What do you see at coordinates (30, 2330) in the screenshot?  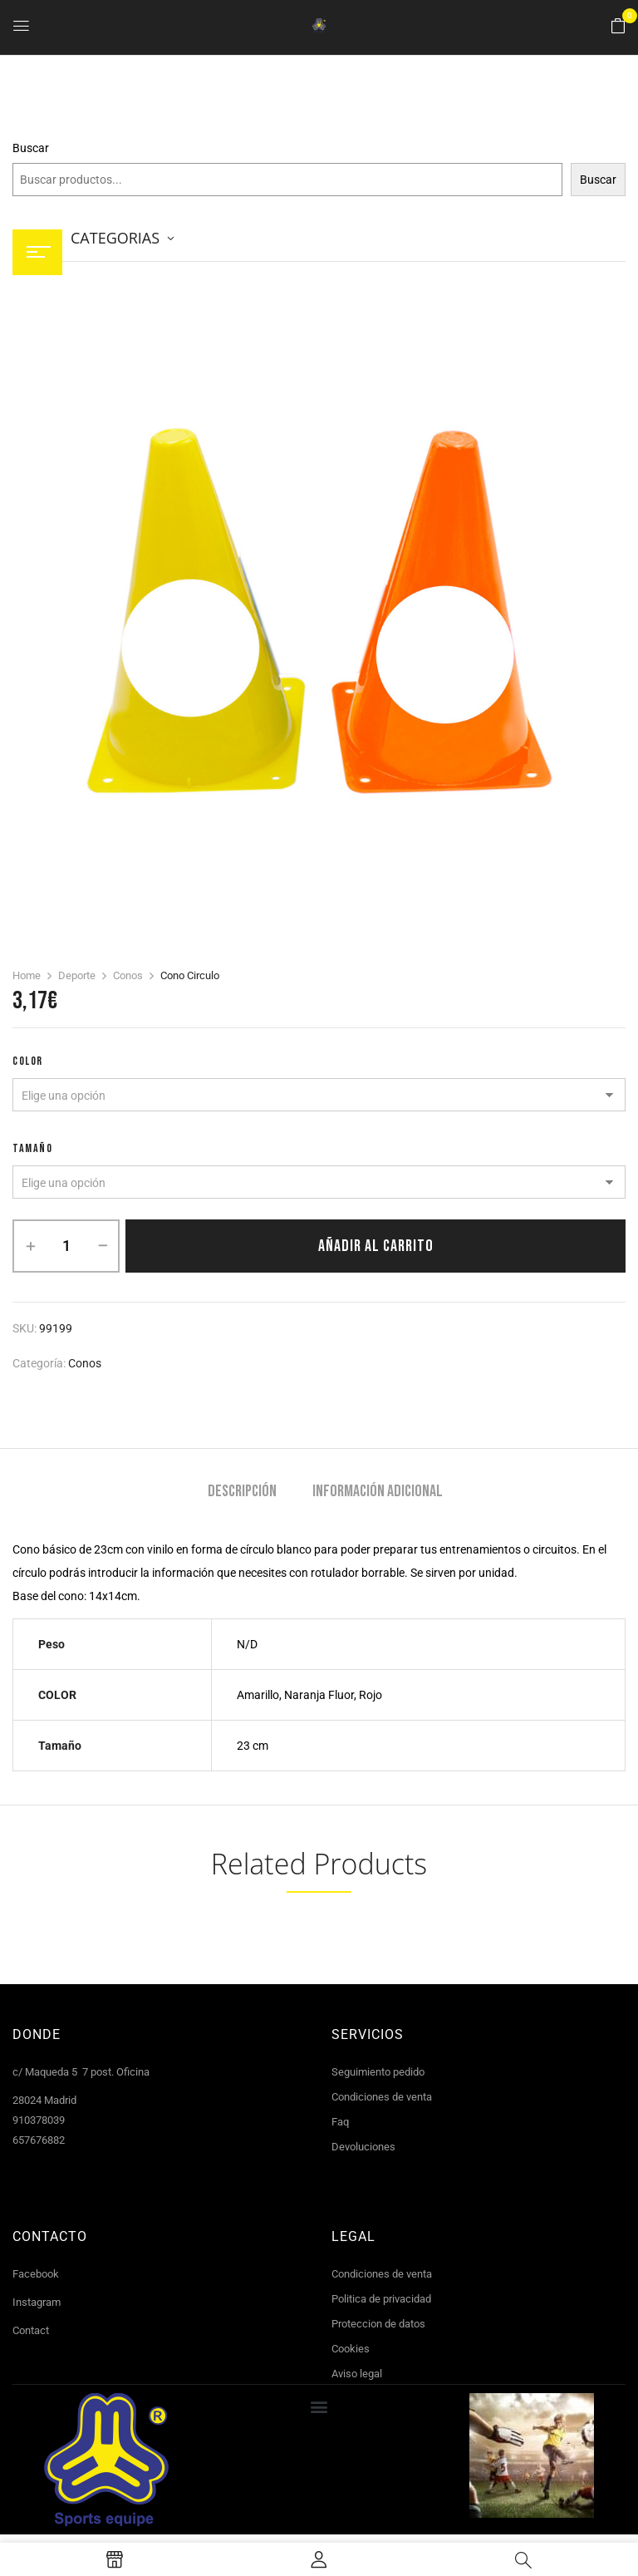 I see `Contact` at bounding box center [30, 2330].